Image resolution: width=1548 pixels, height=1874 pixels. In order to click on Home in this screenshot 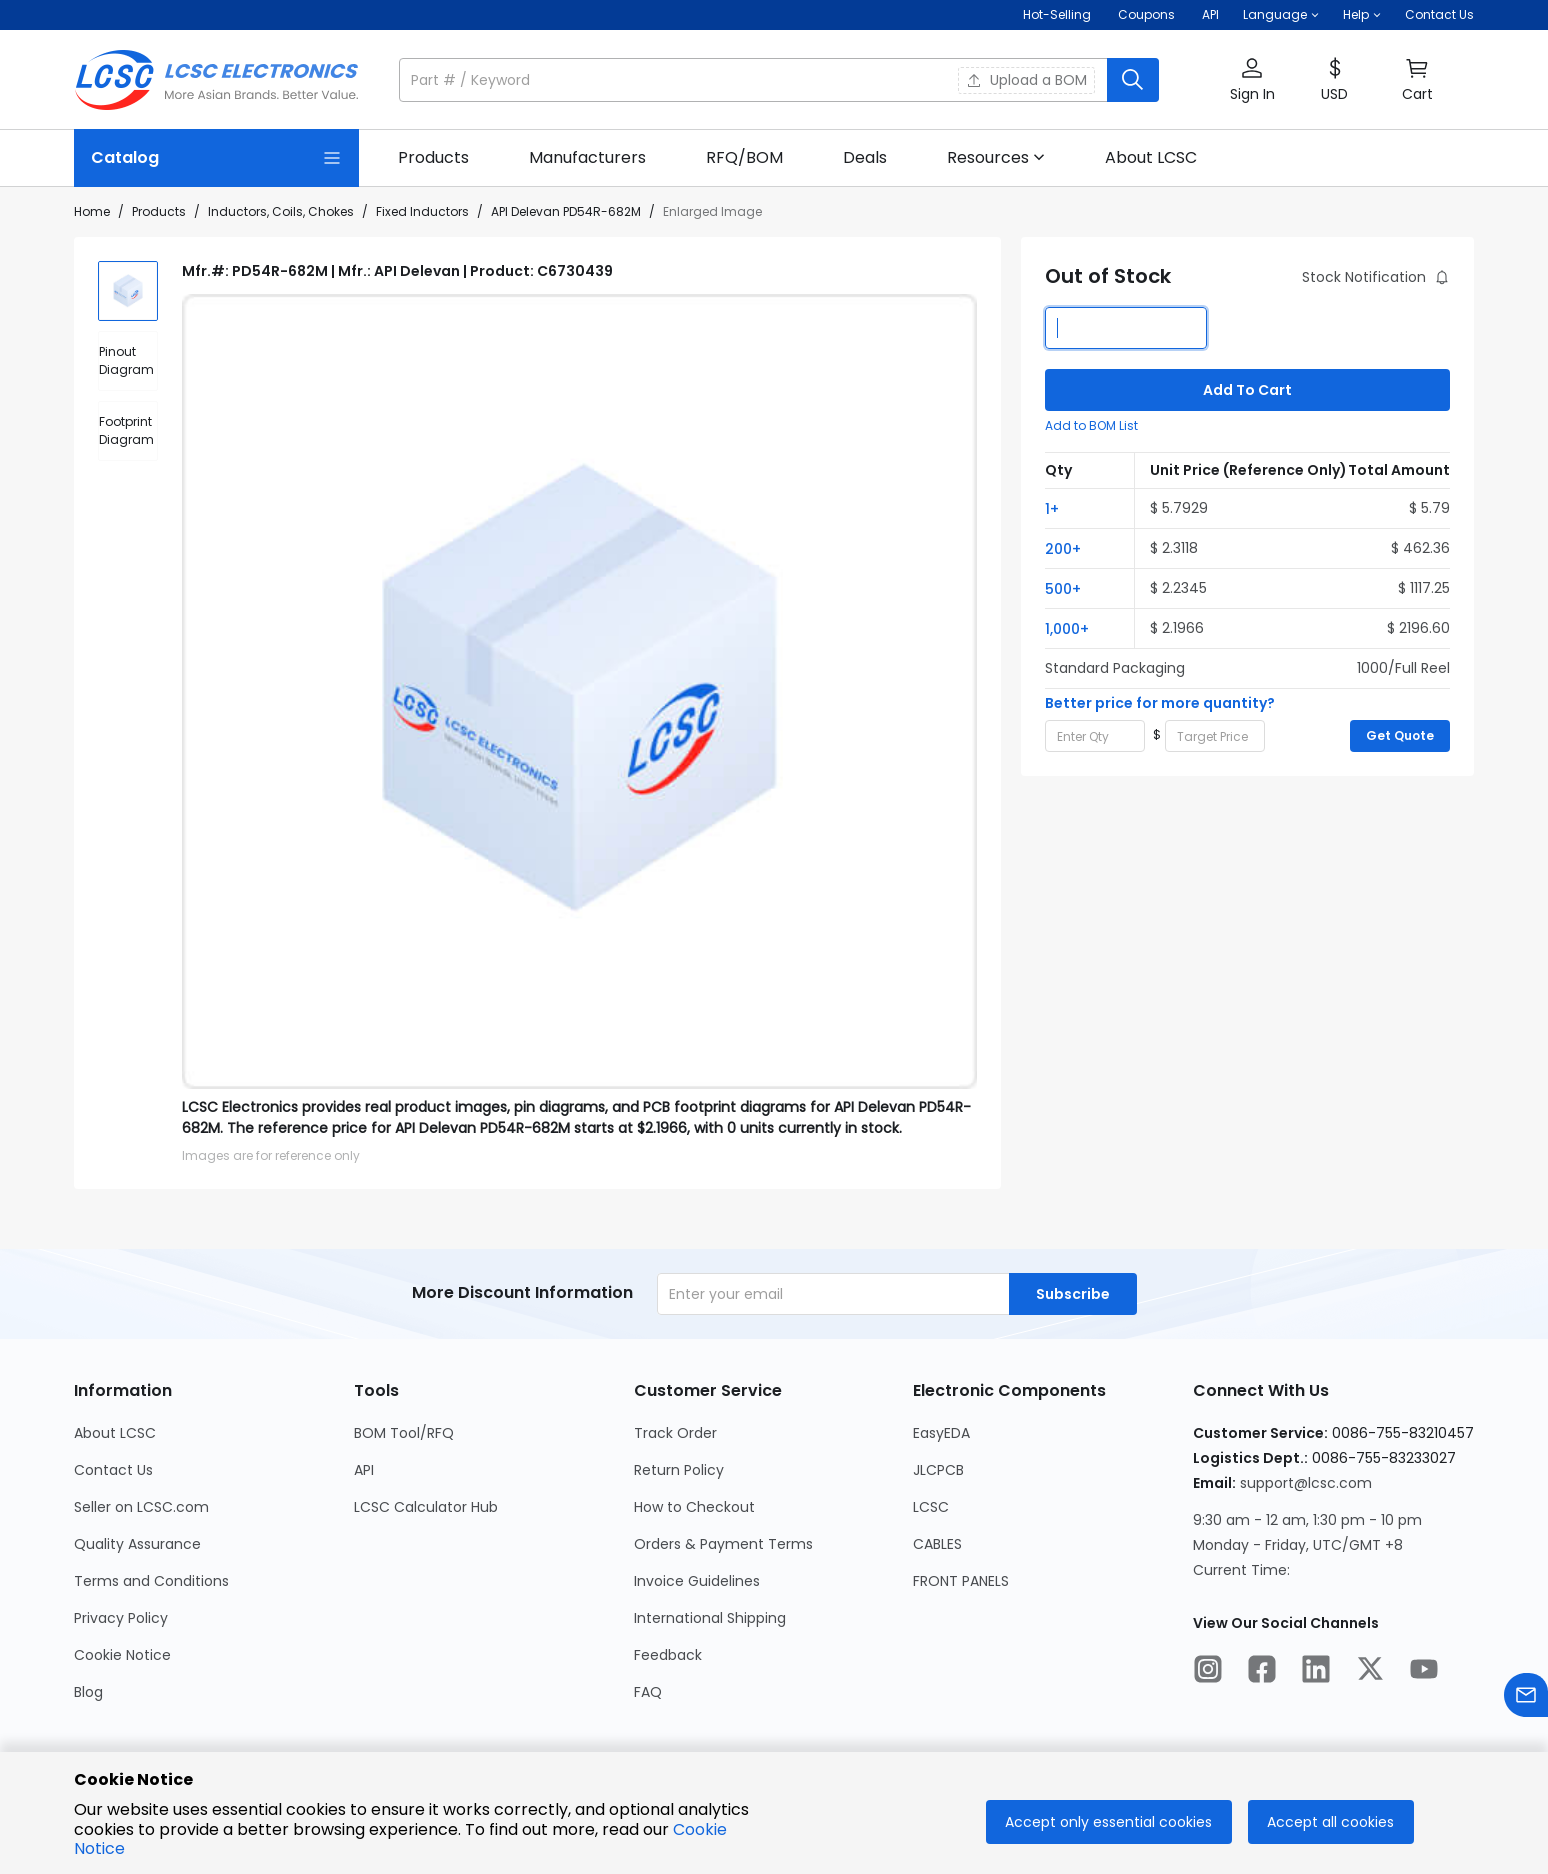, I will do `click(92, 211)`.